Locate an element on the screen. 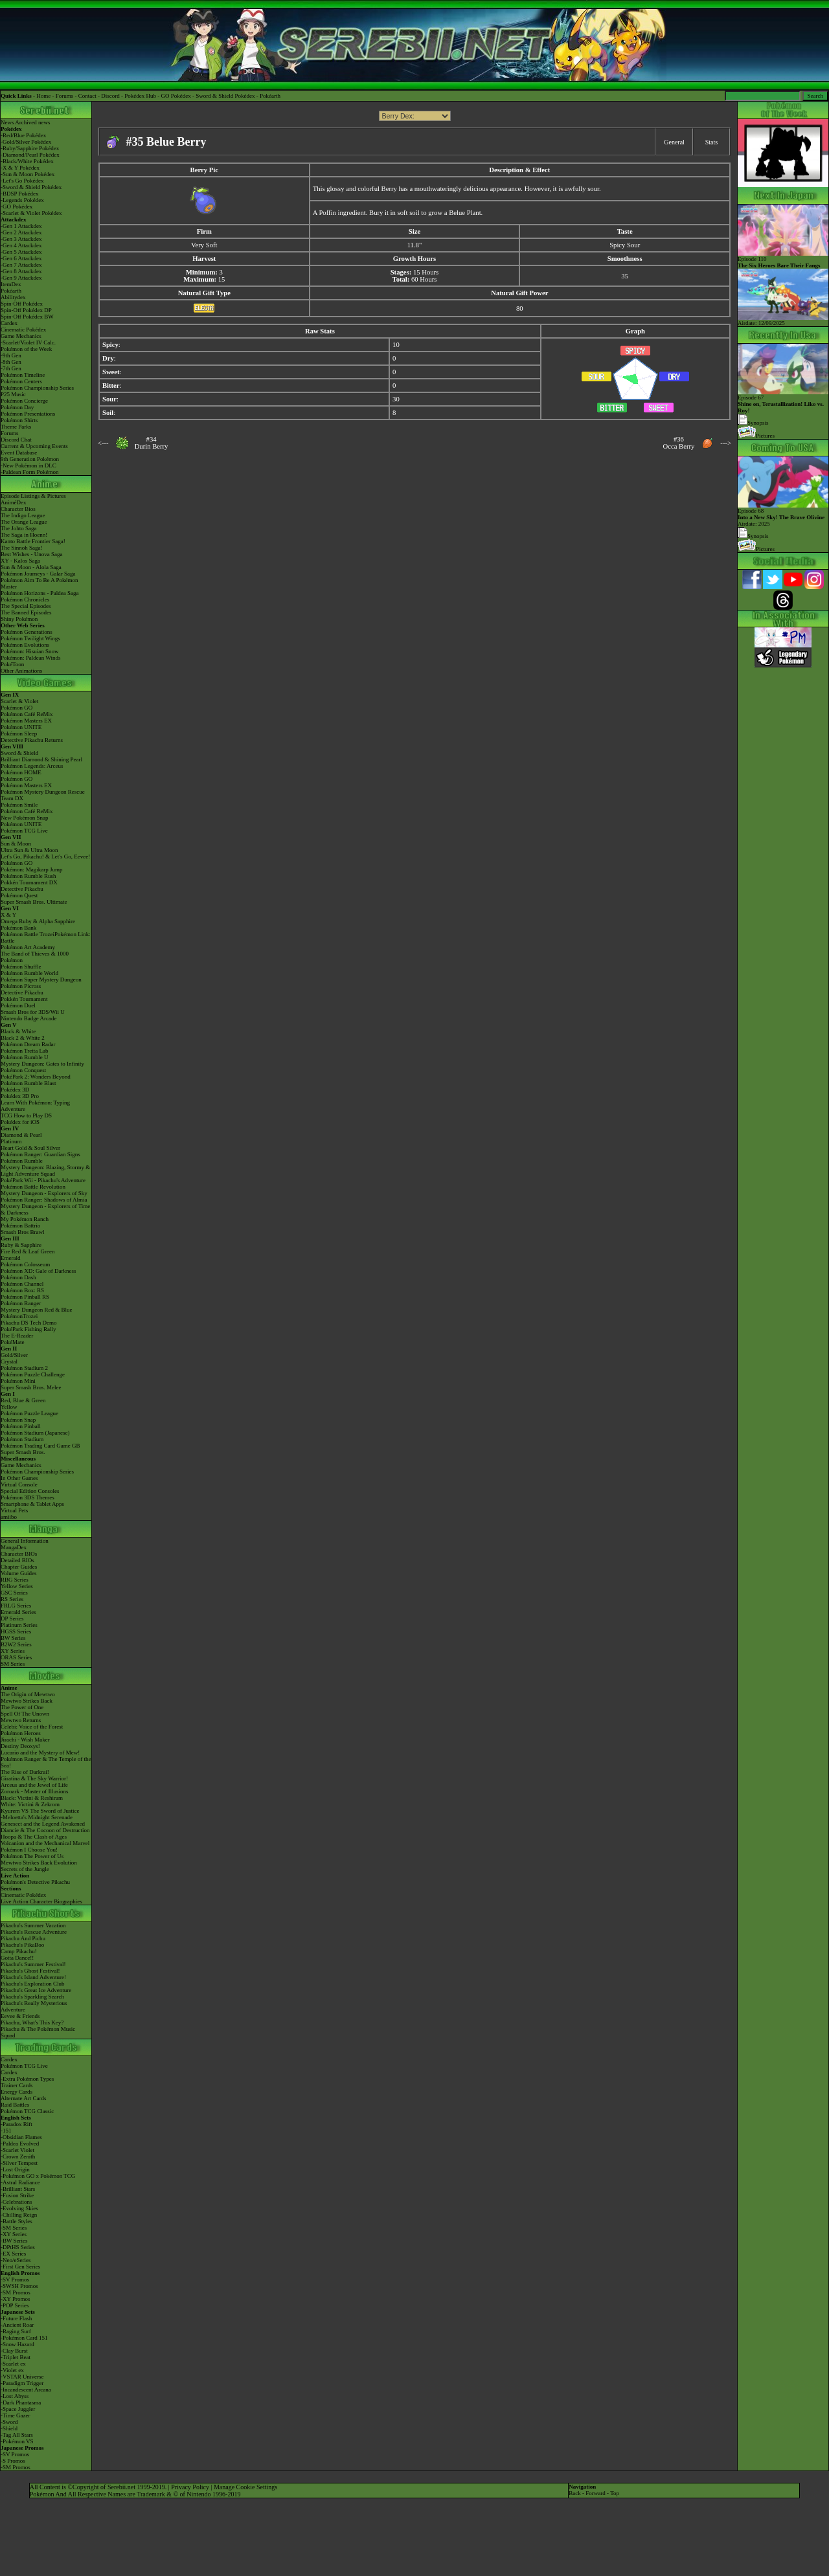 The image size is (829, 2576). -Crown Zenith is located at coordinates (18, 2156).